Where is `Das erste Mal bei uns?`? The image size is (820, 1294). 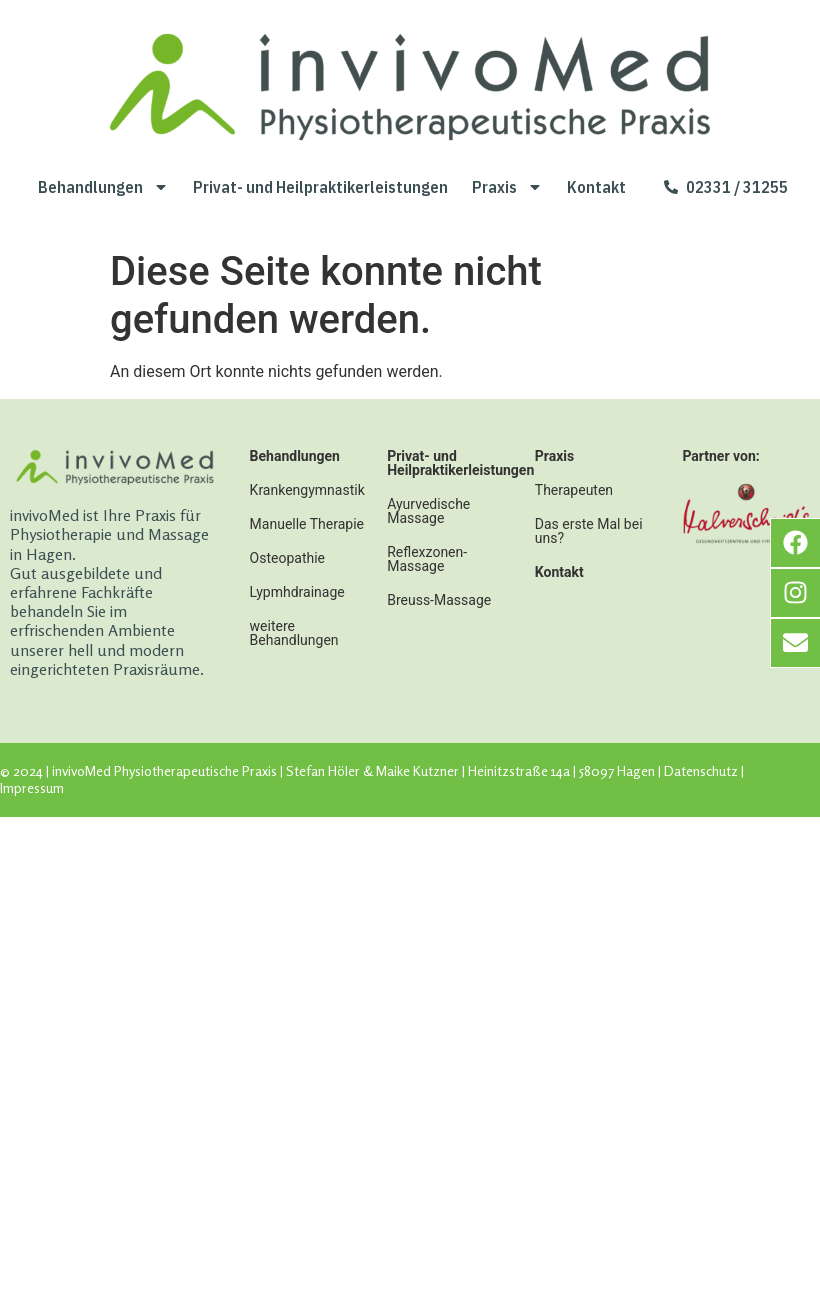 Das erste Mal bei uns? is located at coordinates (589, 531).